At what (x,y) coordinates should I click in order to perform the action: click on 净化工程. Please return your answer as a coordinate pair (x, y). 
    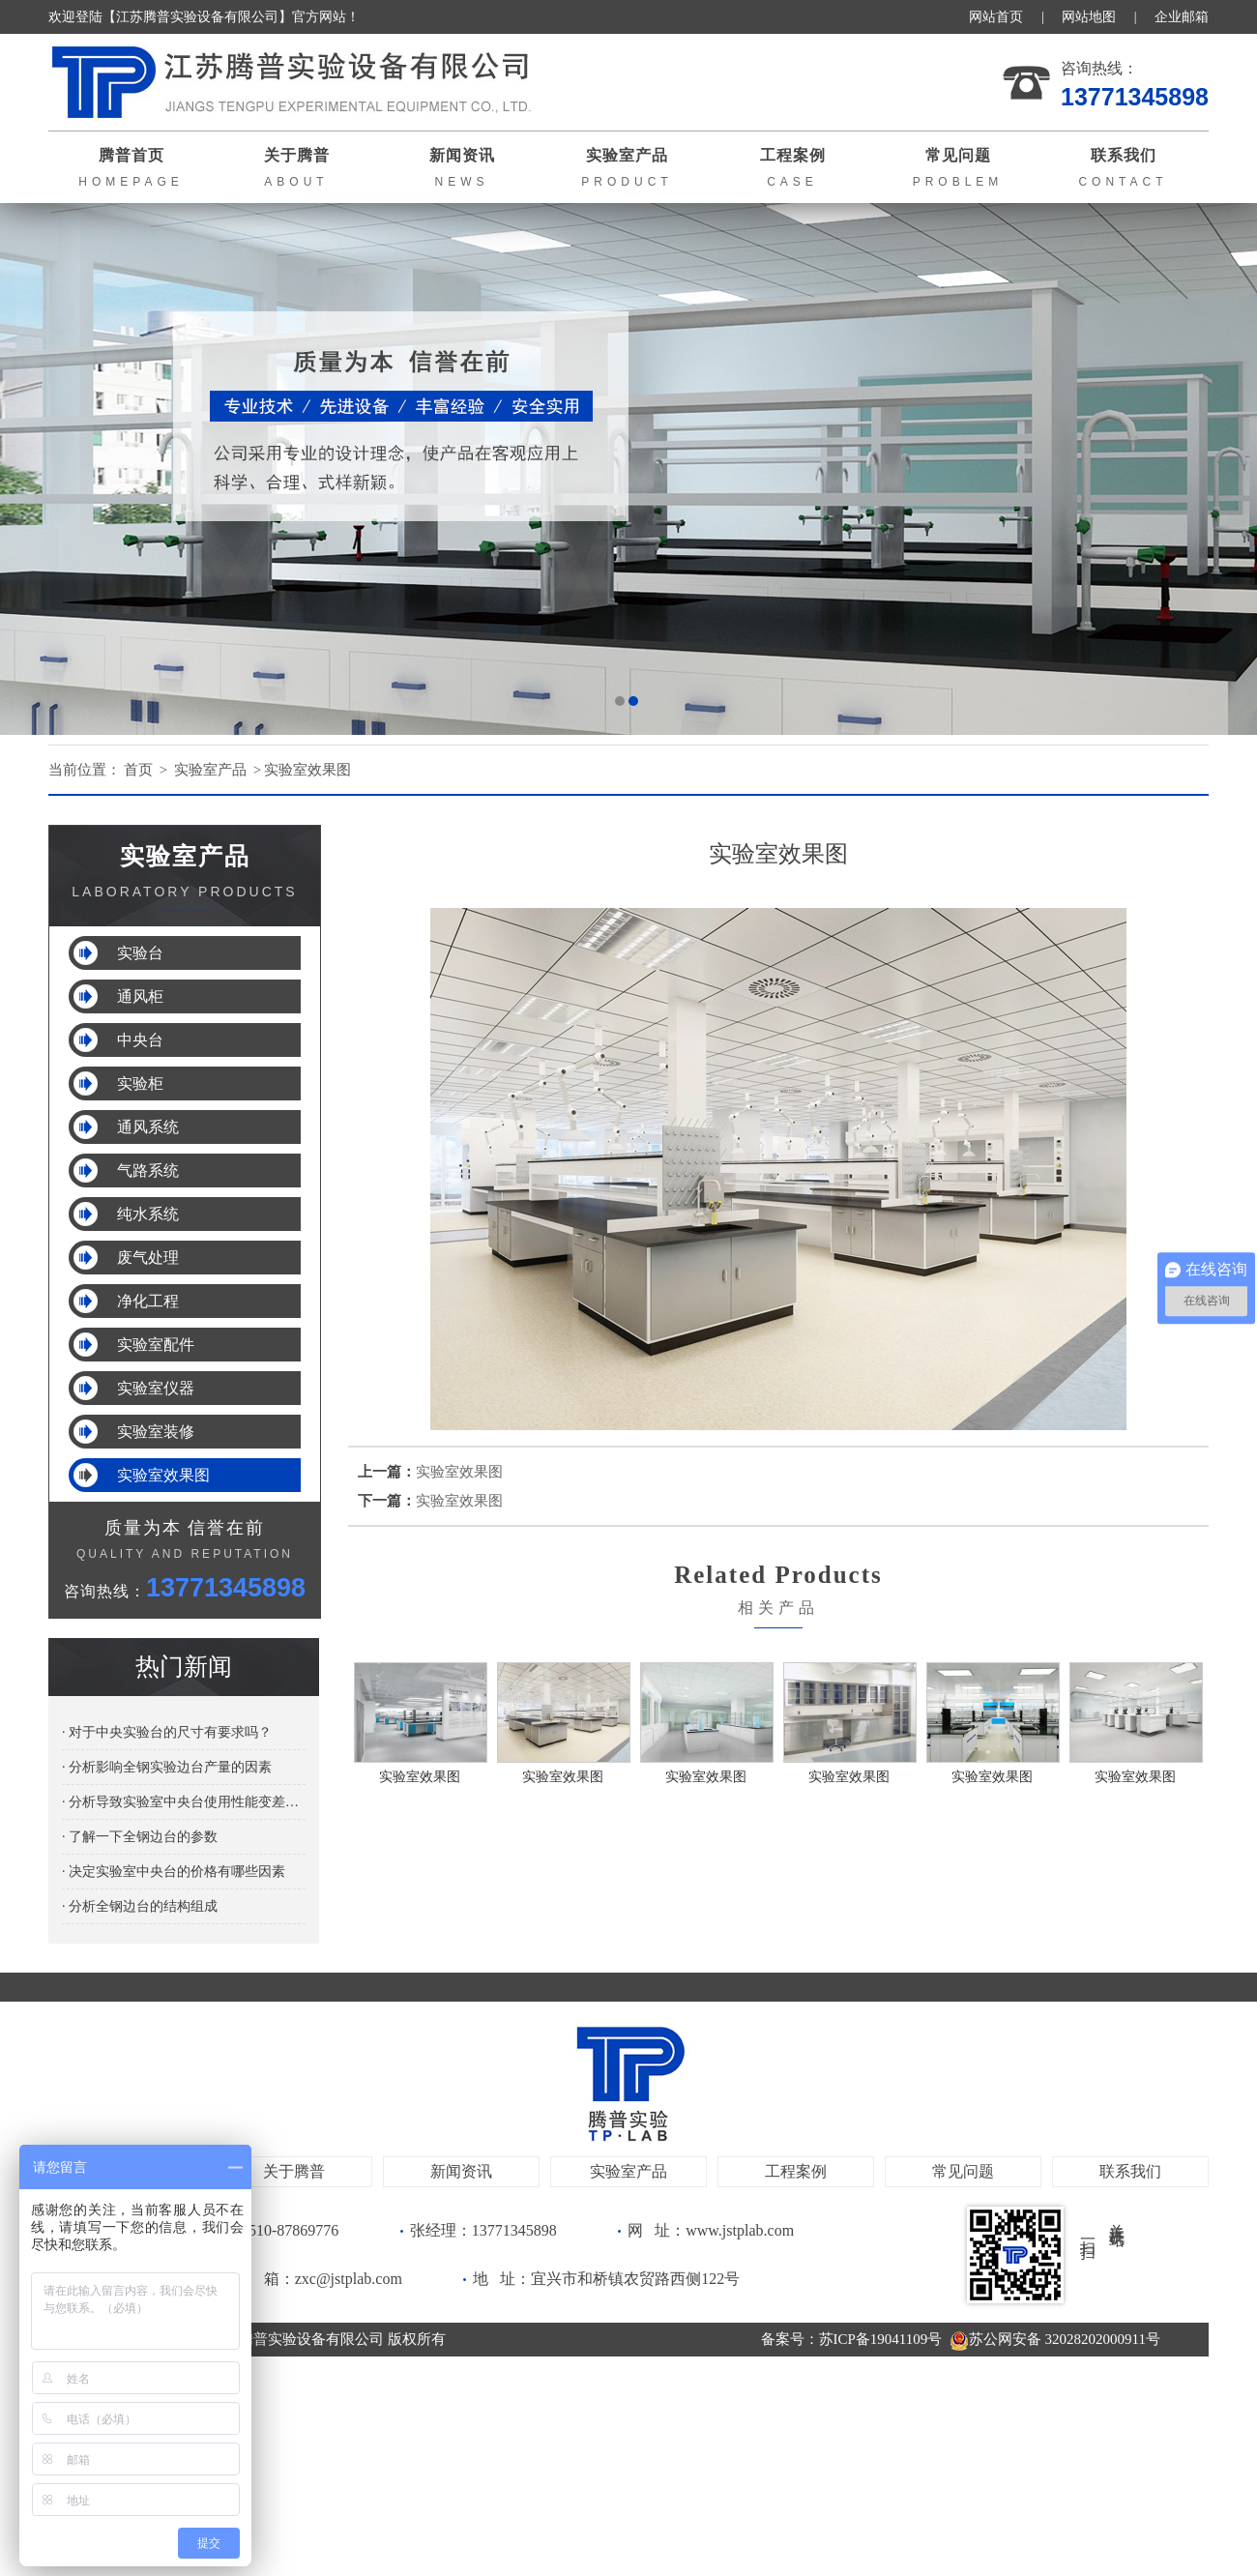
    Looking at the image, I should click on (148, 1301).